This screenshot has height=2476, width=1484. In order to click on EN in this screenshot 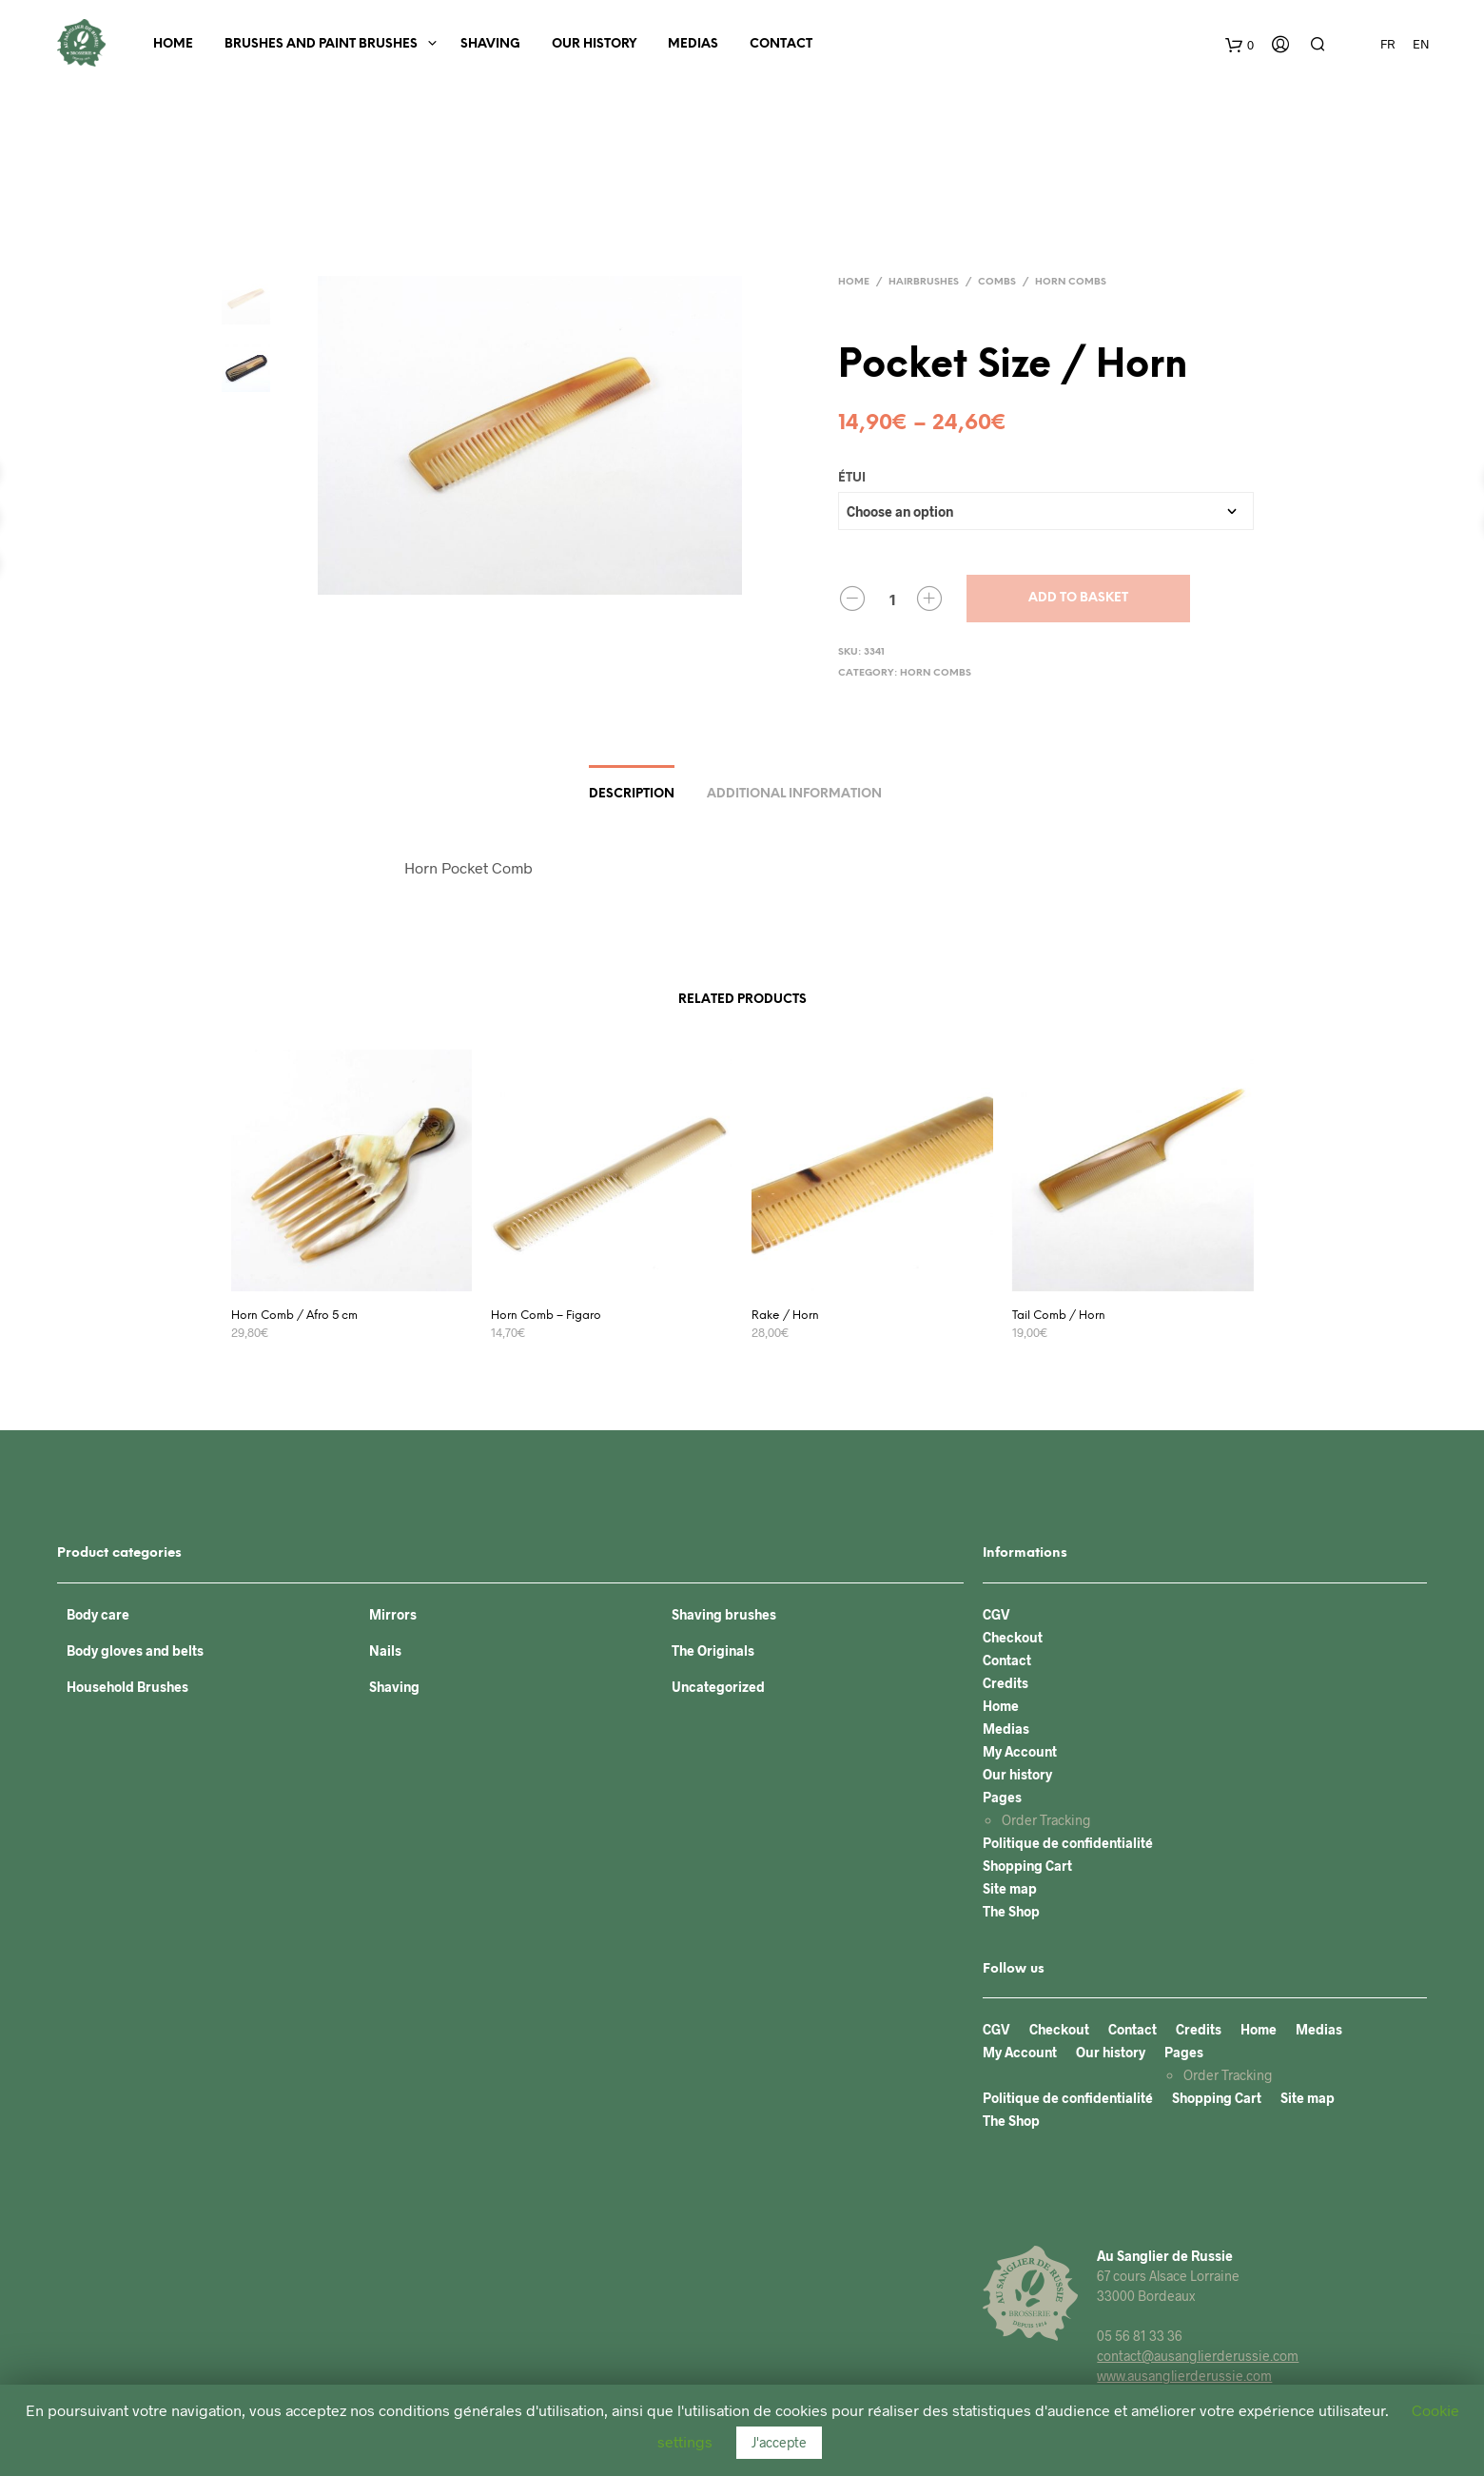, I will do `click(1421, 43)`.